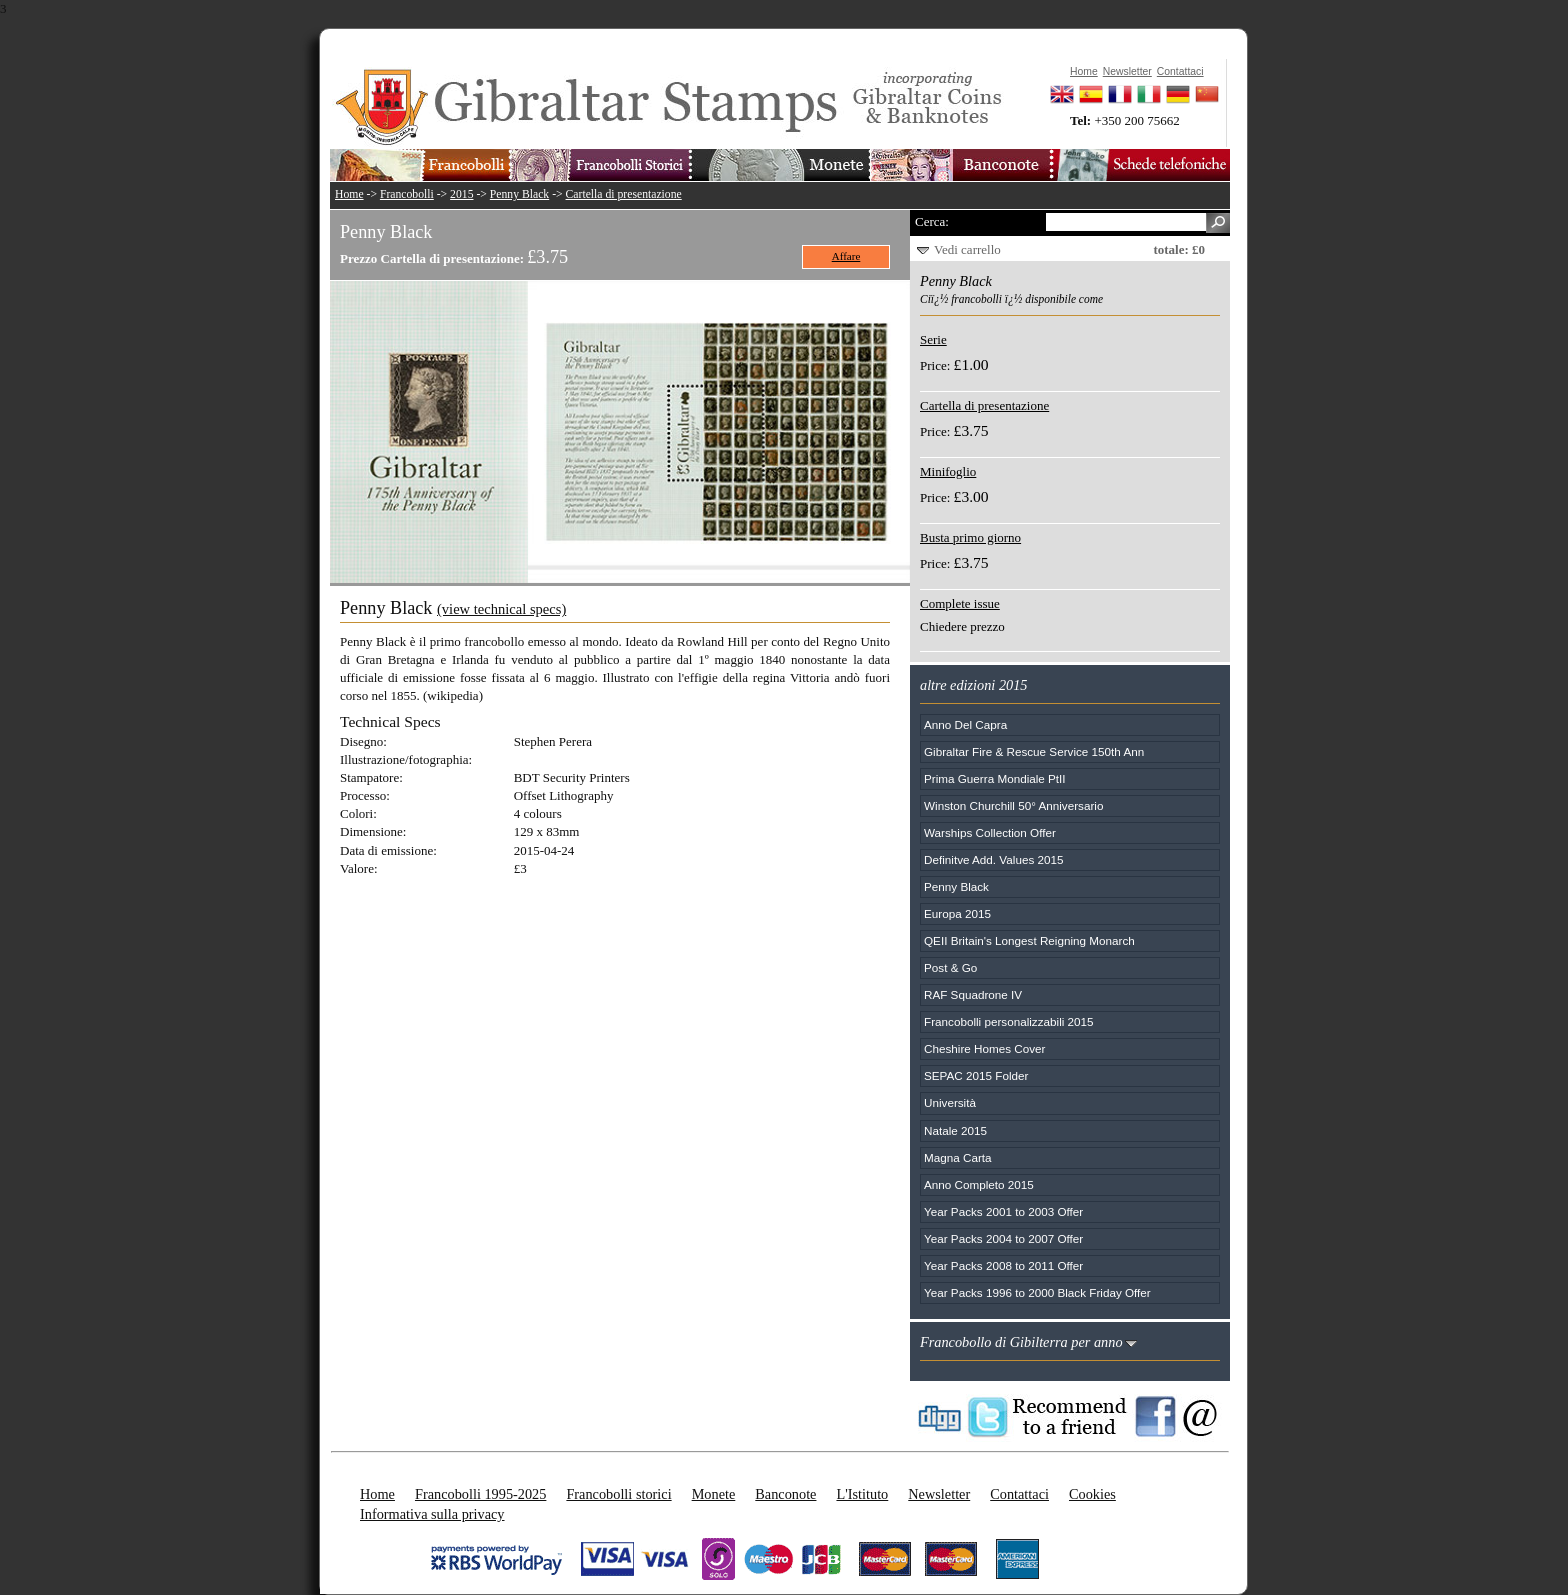  What do you see at coordinates (979, 1184) in the screenshot?
I see `Anno Completo 2015` at bounding box center [979, 1184].